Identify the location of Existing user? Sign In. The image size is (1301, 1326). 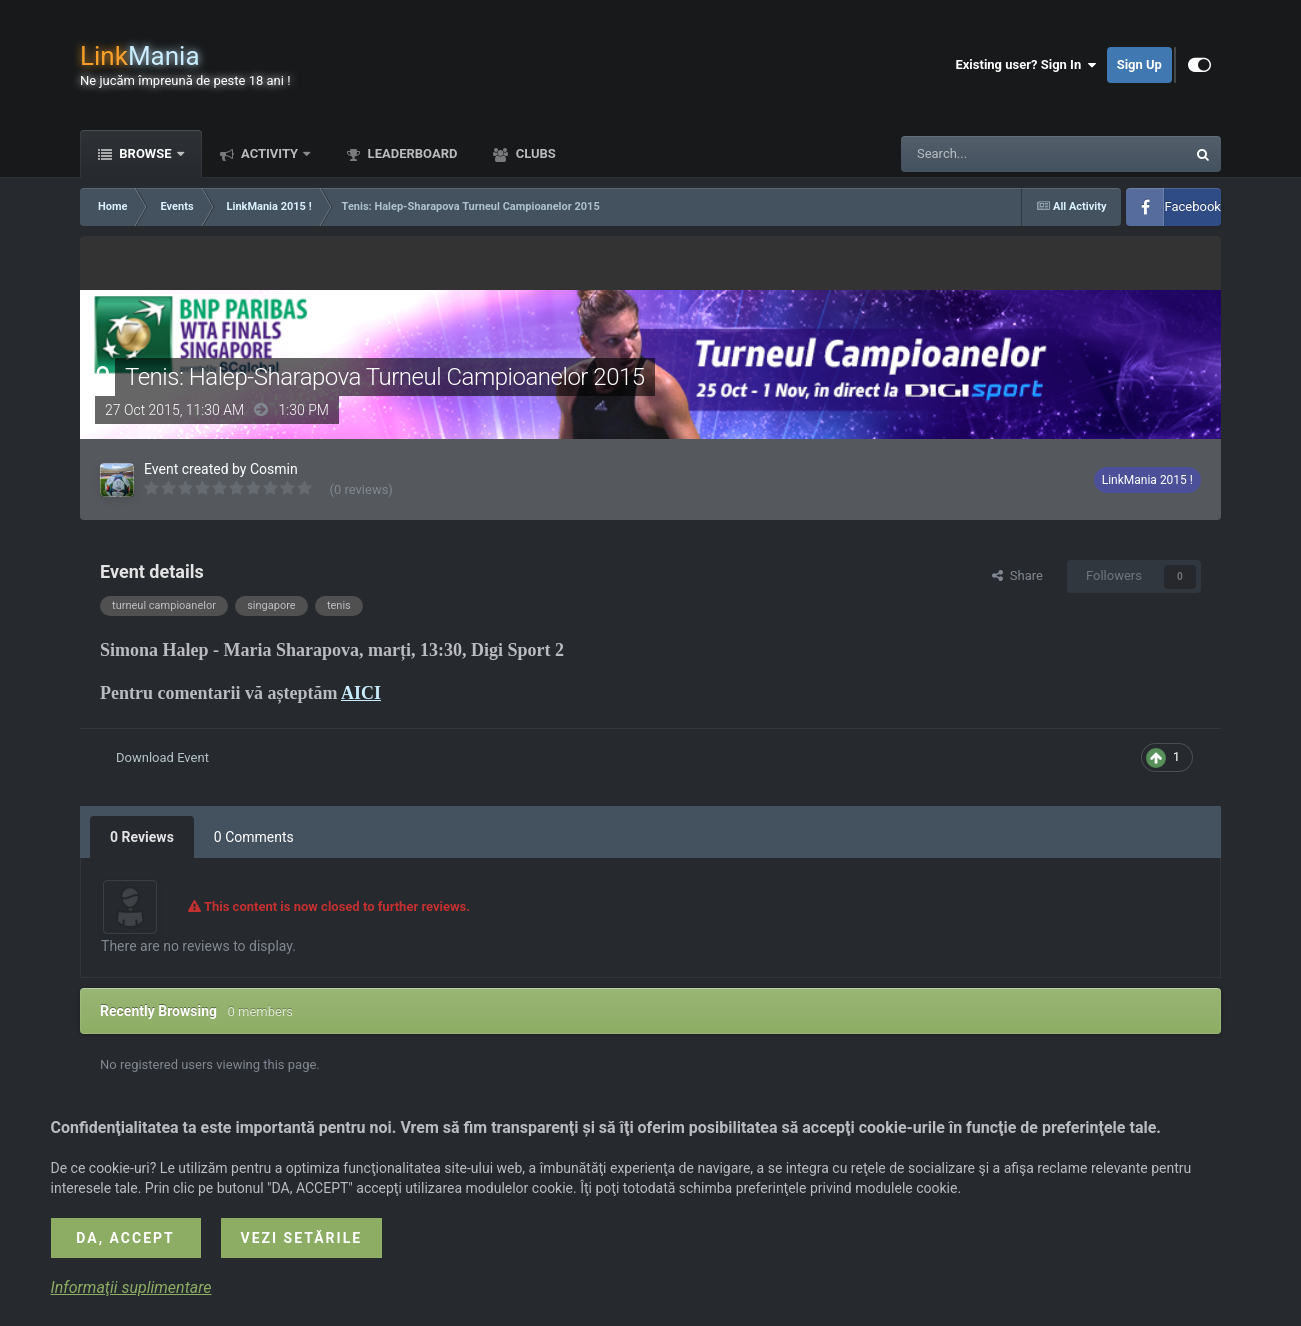
(1025, 65).